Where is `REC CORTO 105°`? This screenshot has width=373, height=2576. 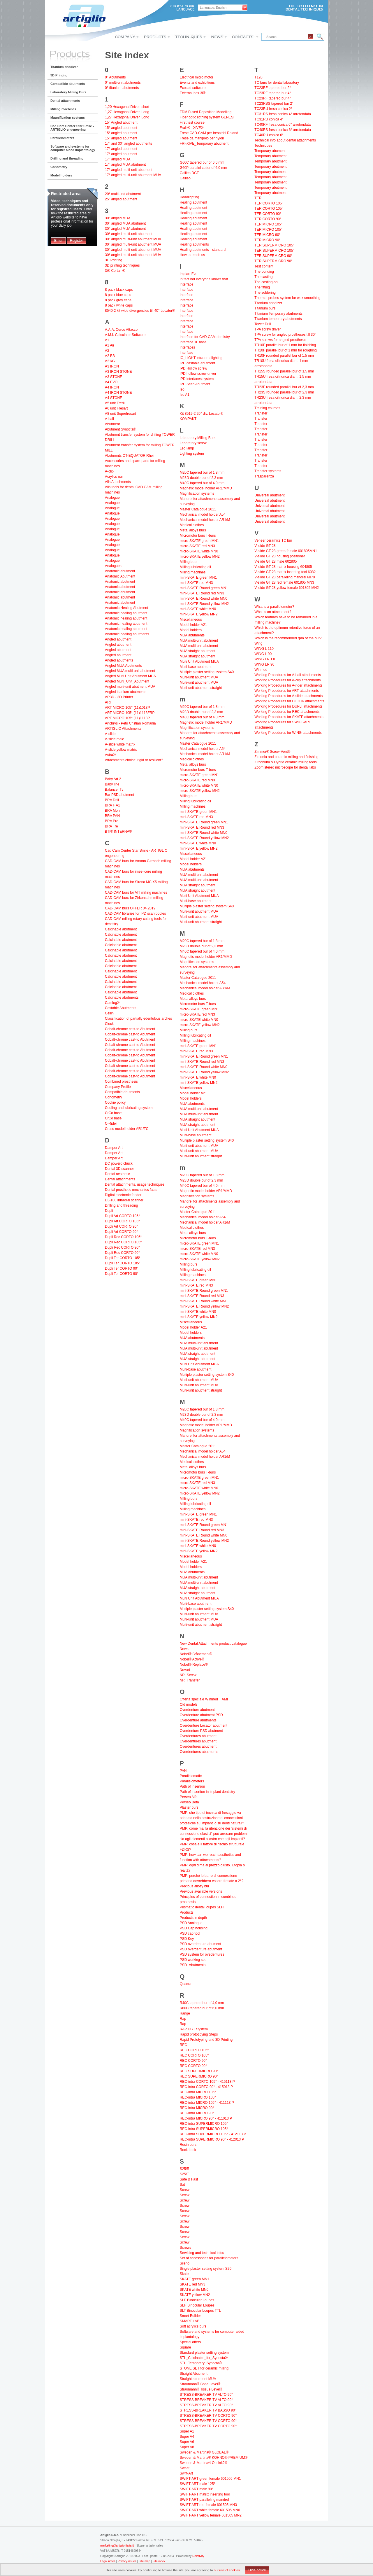 REC CORTO 105° is located at coordinates (194, 2050).